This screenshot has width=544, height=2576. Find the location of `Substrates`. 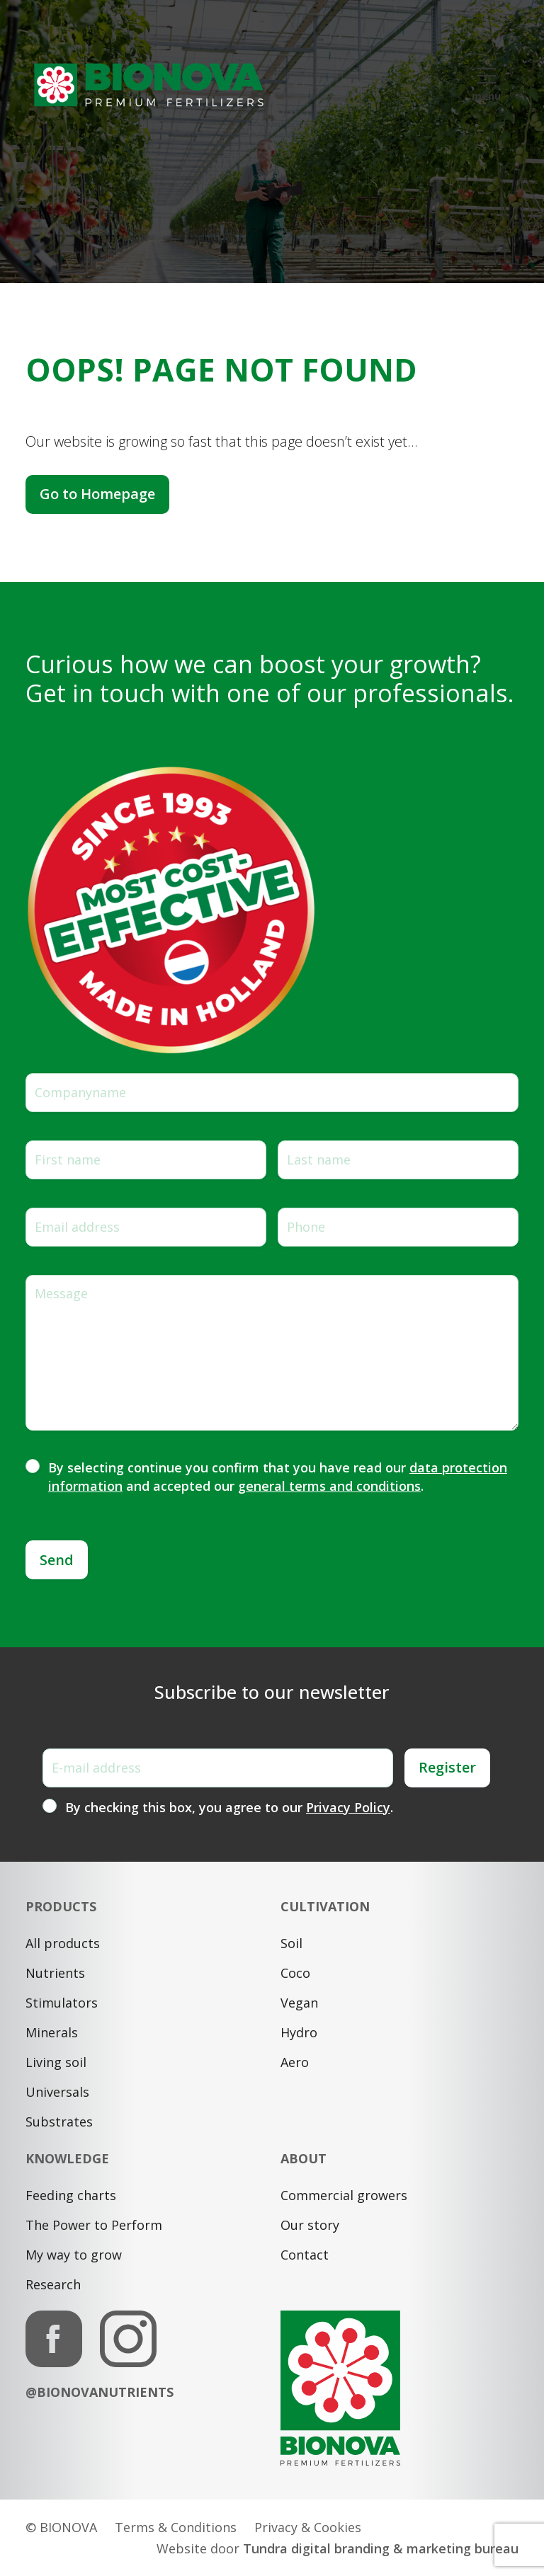

Substrates is located at coordinates (59, 2121).